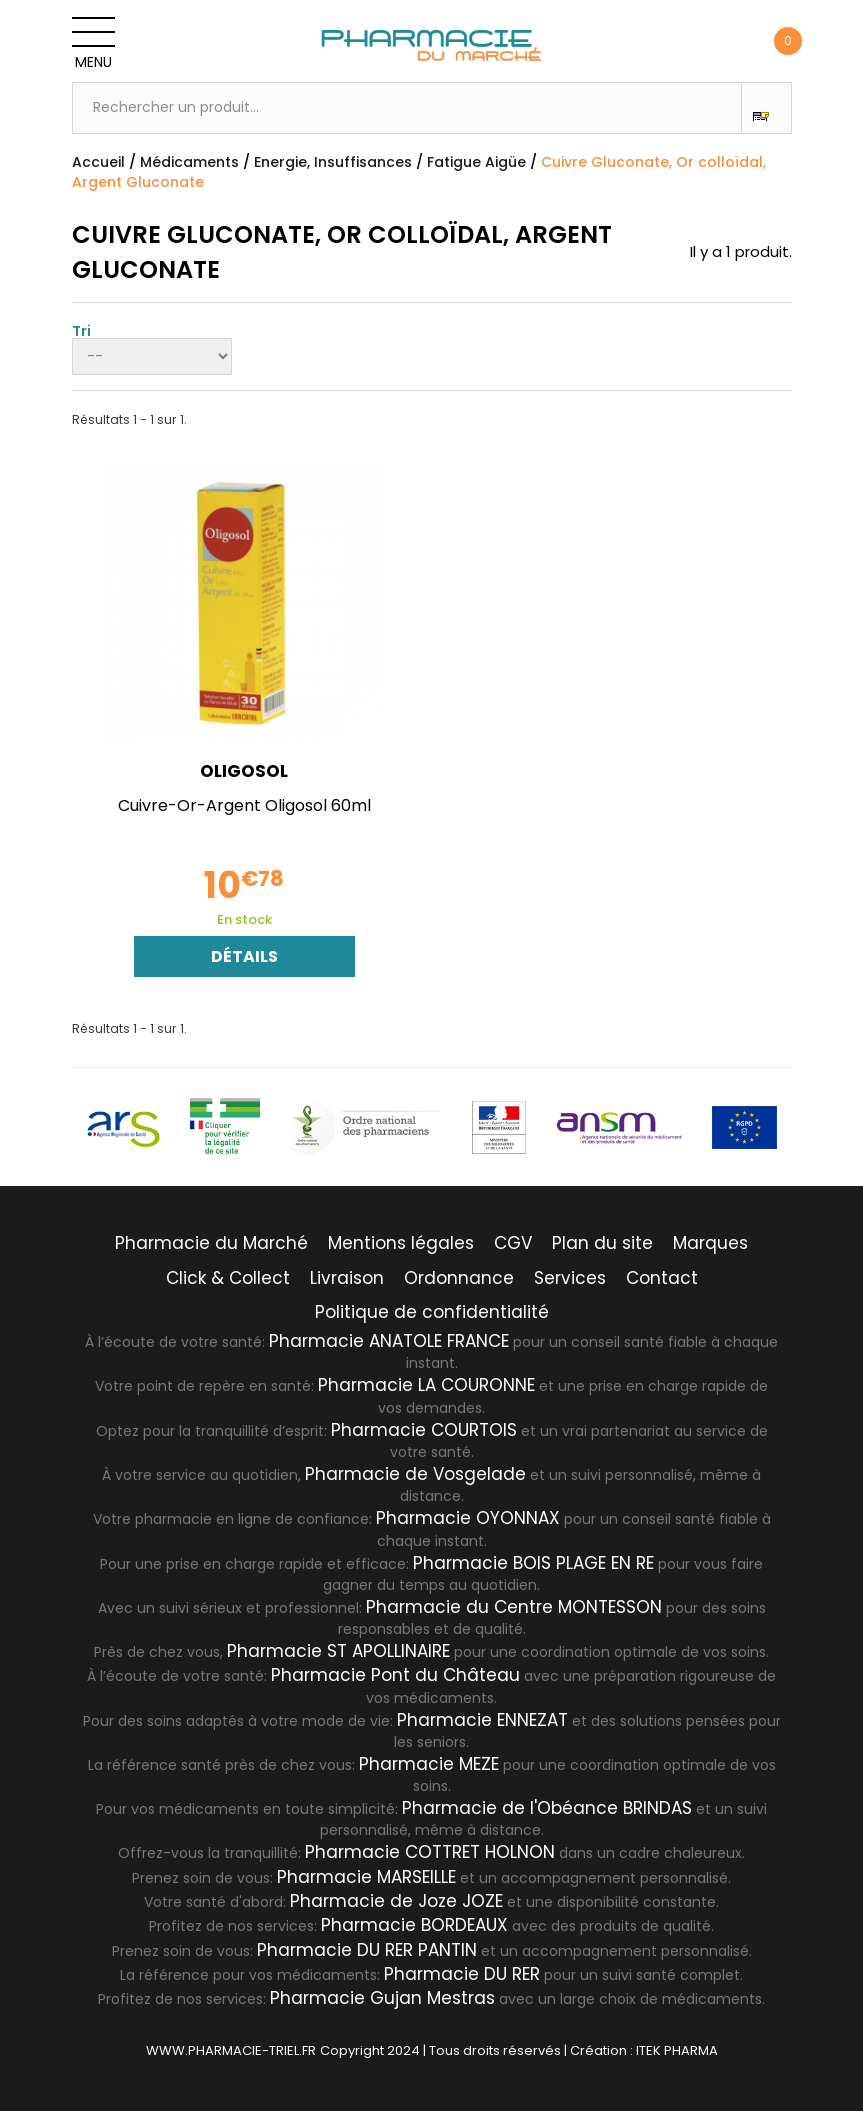 Image resolution: width=863 pixels, height=2111 pixels. I want to click on ITEK PHARMA, so click(677, 2050).